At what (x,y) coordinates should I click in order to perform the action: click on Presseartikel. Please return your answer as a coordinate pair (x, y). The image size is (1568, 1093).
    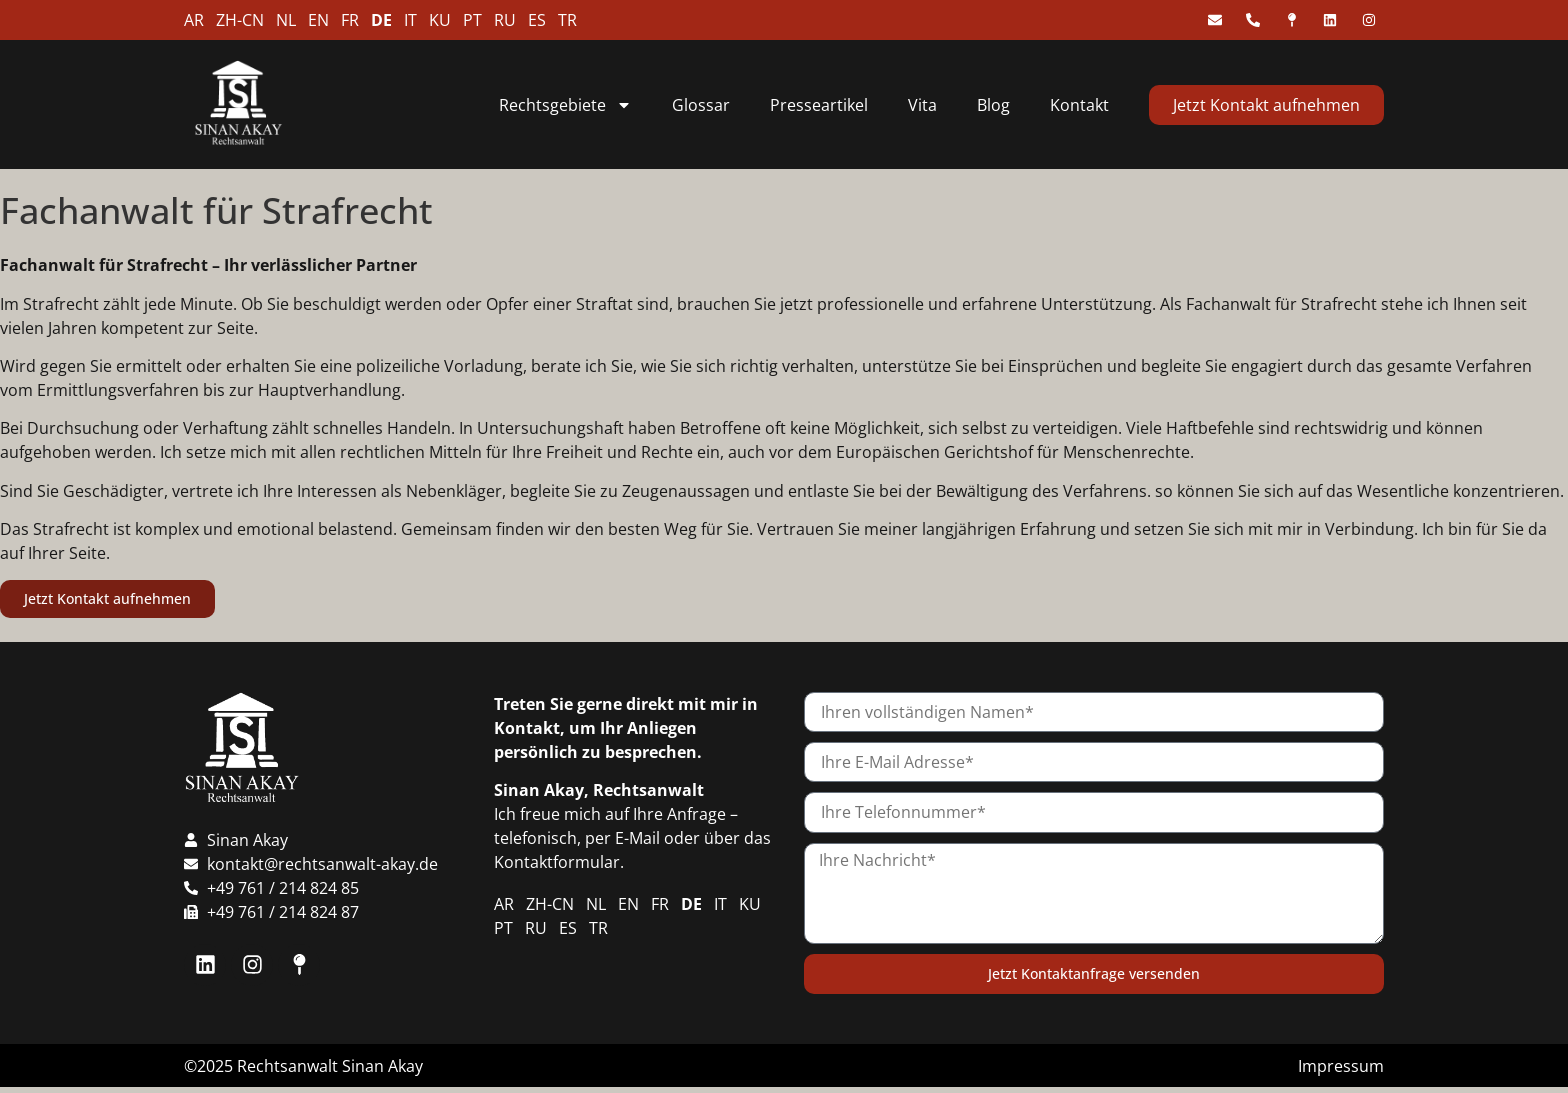
    Looking at the image, I should click on (819, 105).